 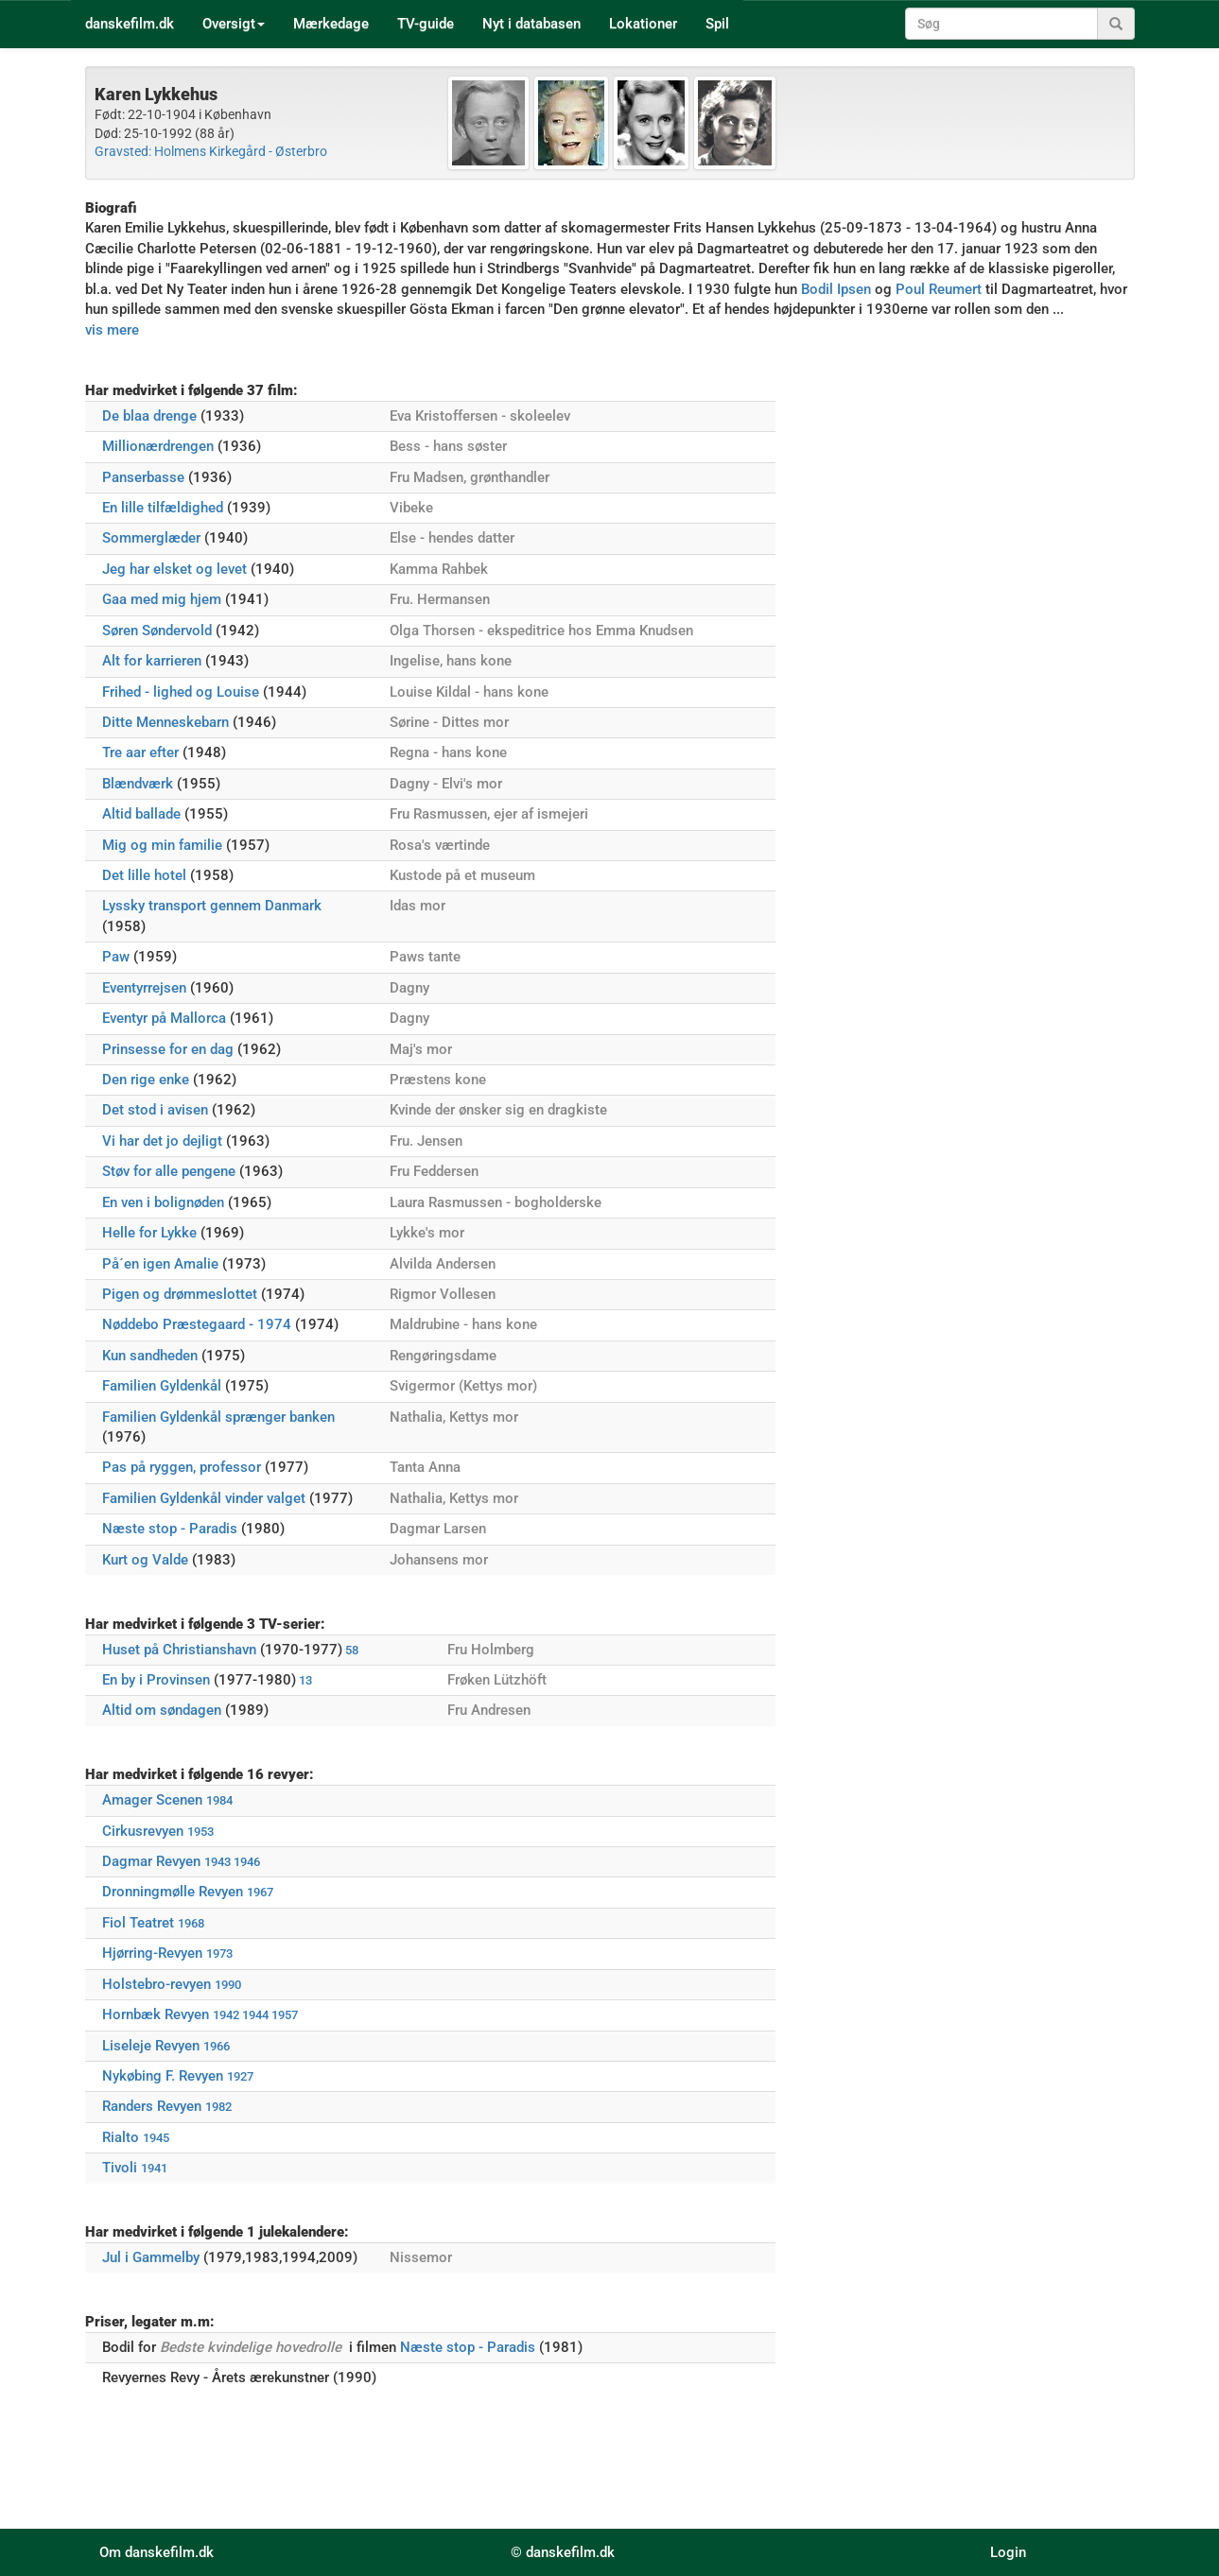 What do you see at coordinates (156, 2552) in the screenshot?
I see `Om danskefilm.dk` at bounding box center [156, 2552].